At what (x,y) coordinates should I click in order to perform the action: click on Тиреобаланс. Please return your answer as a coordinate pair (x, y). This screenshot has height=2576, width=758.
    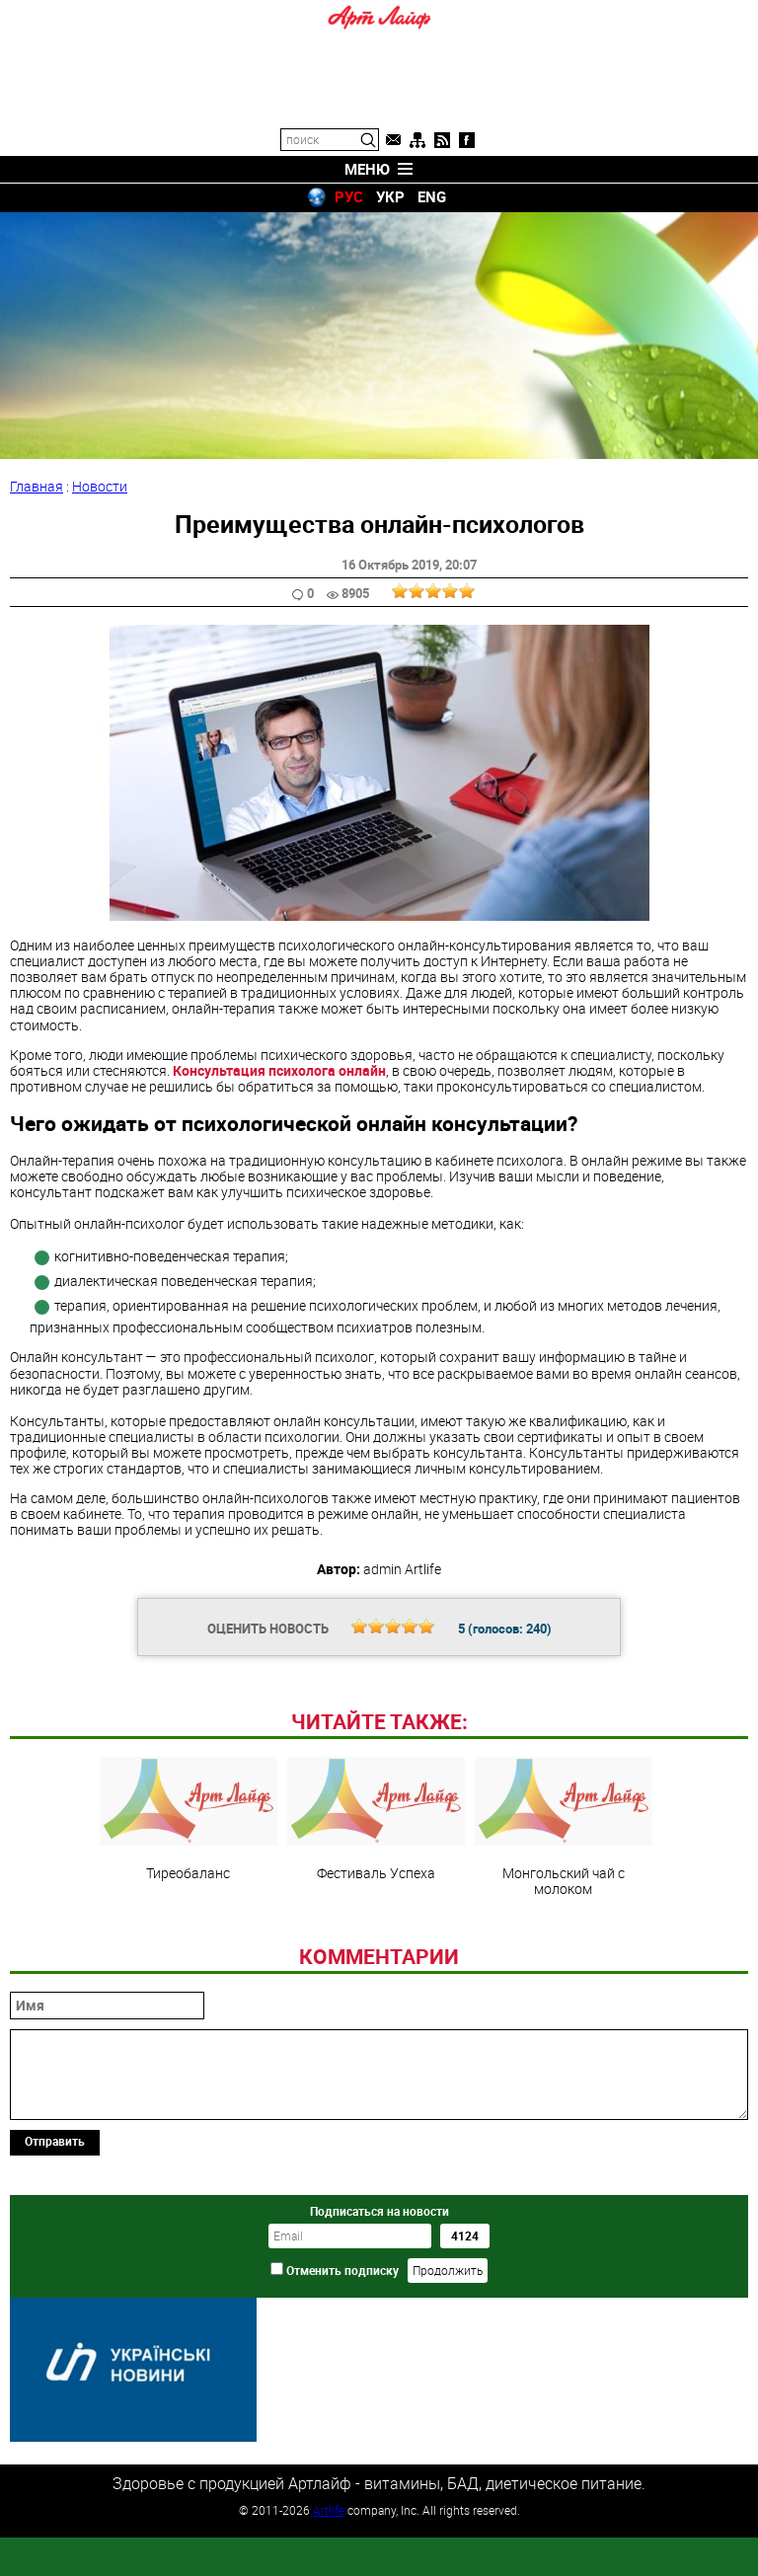
    Looking at the image, I should click on (188, 1954).